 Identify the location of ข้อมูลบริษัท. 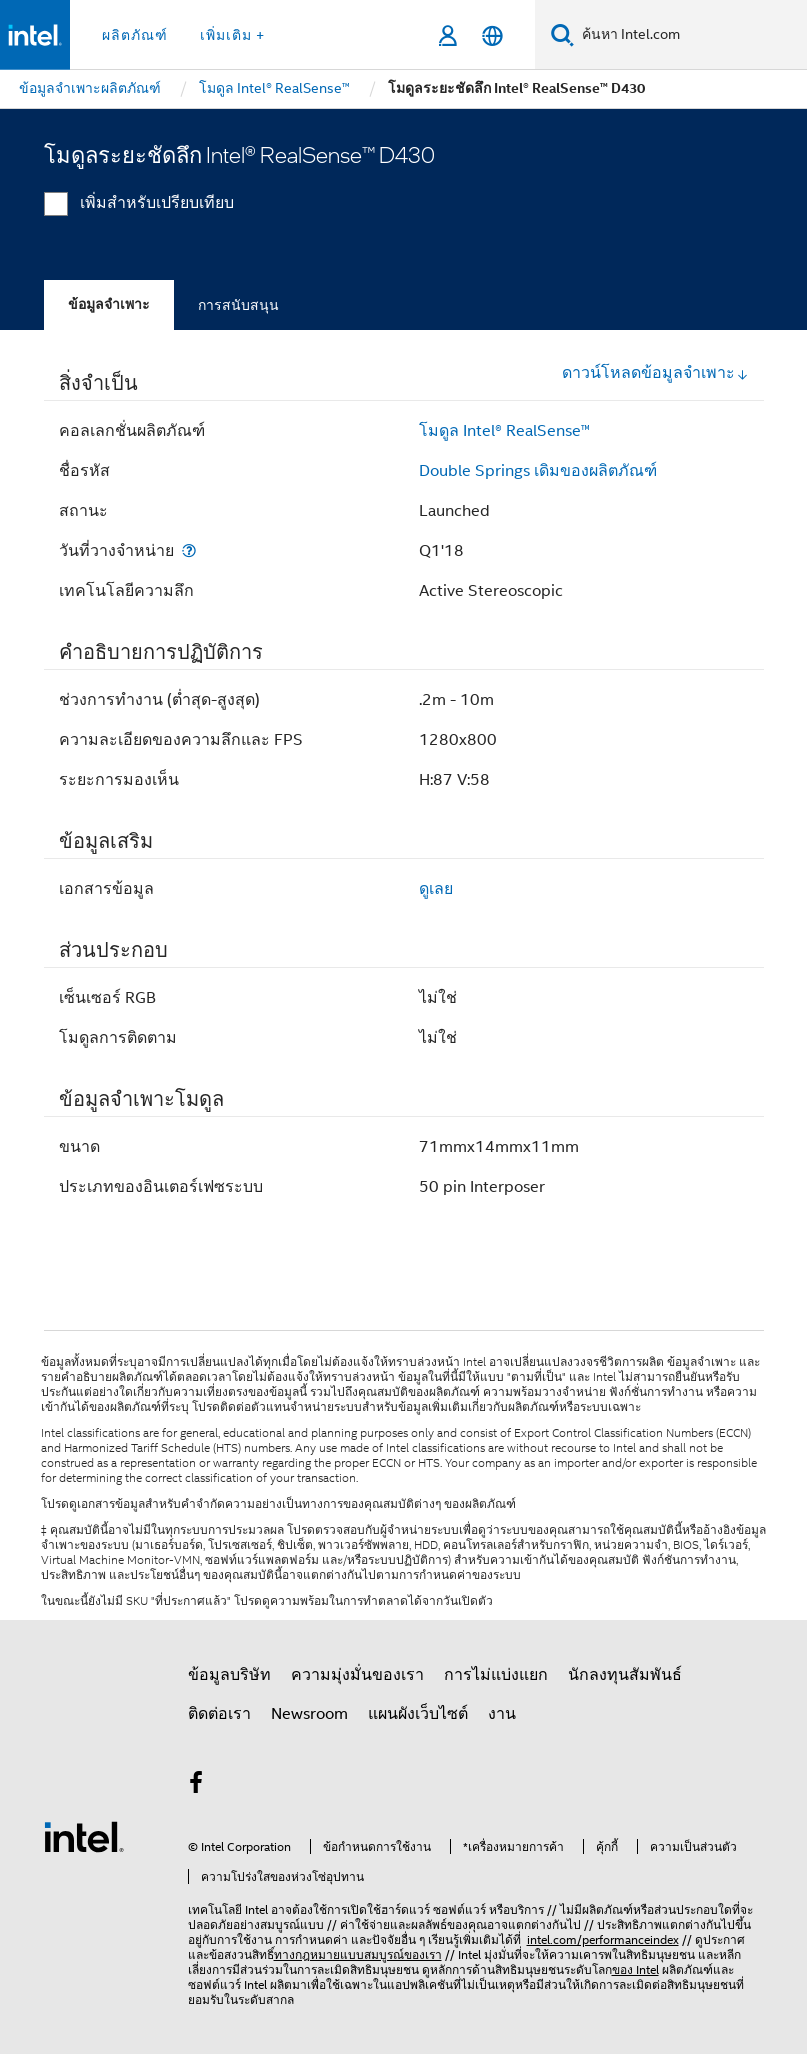
(229, 1675).